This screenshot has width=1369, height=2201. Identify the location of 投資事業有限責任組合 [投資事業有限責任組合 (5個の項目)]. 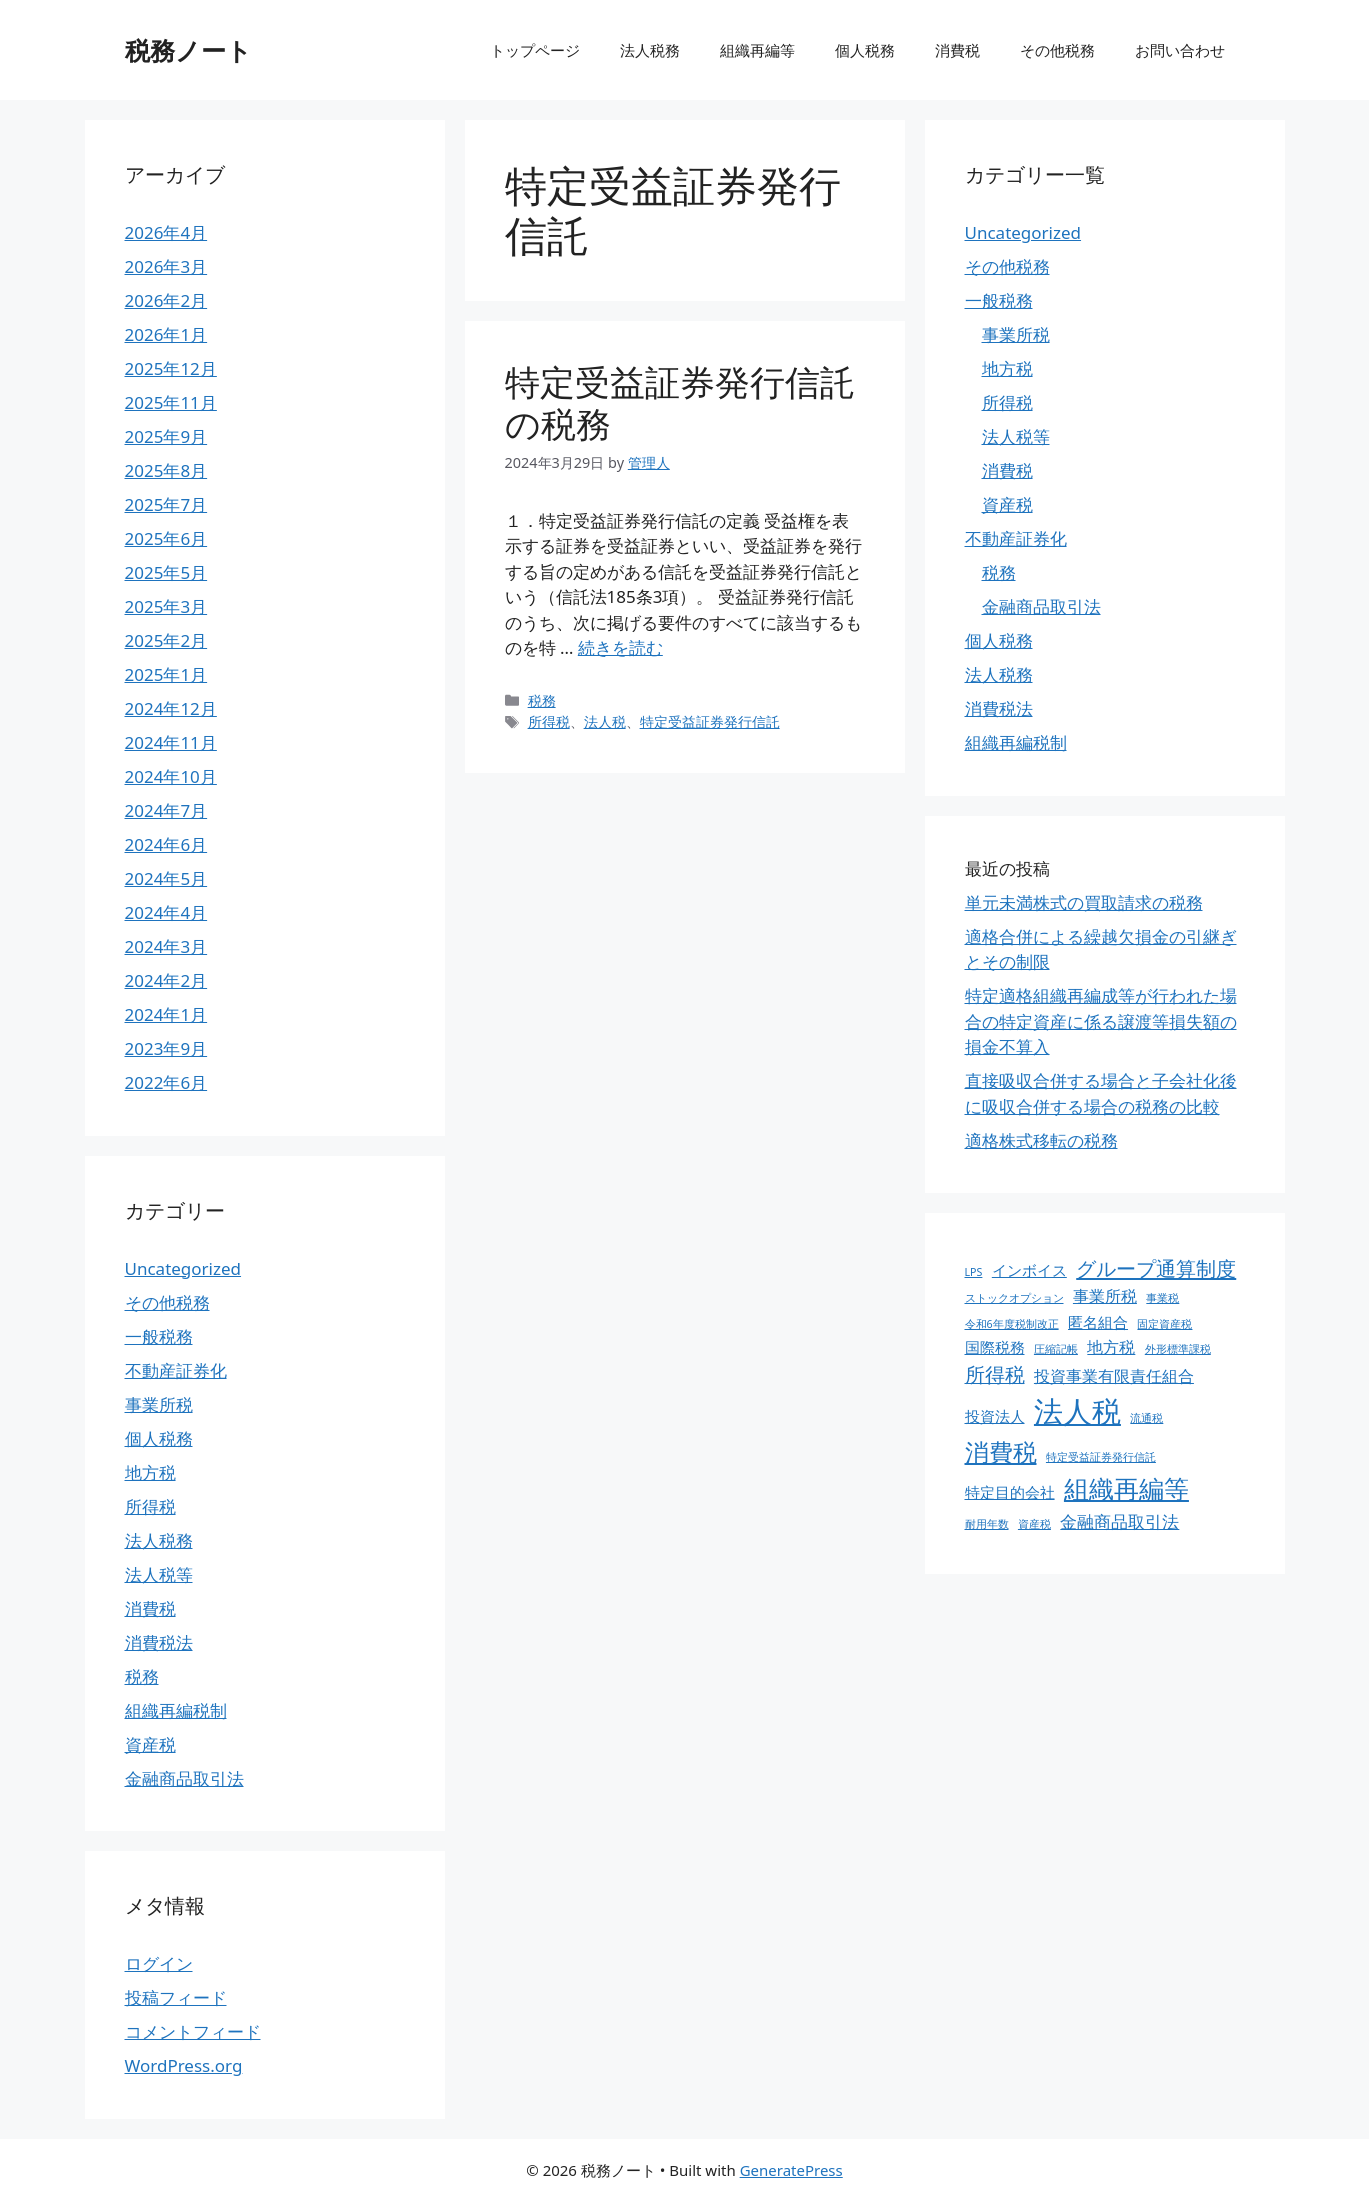
(1114, 1376).